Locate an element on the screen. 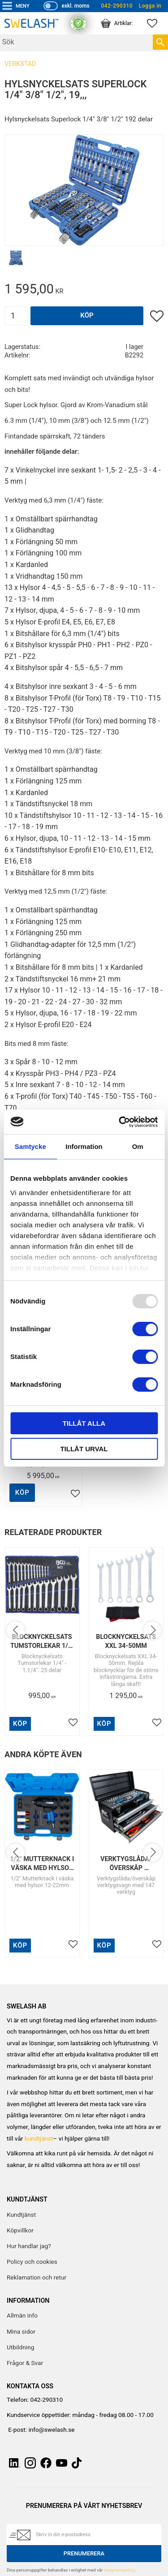 This screenshot has height=2576, width=168. Kundtjänst [menuitem] is located at coordinates (21, 2214).